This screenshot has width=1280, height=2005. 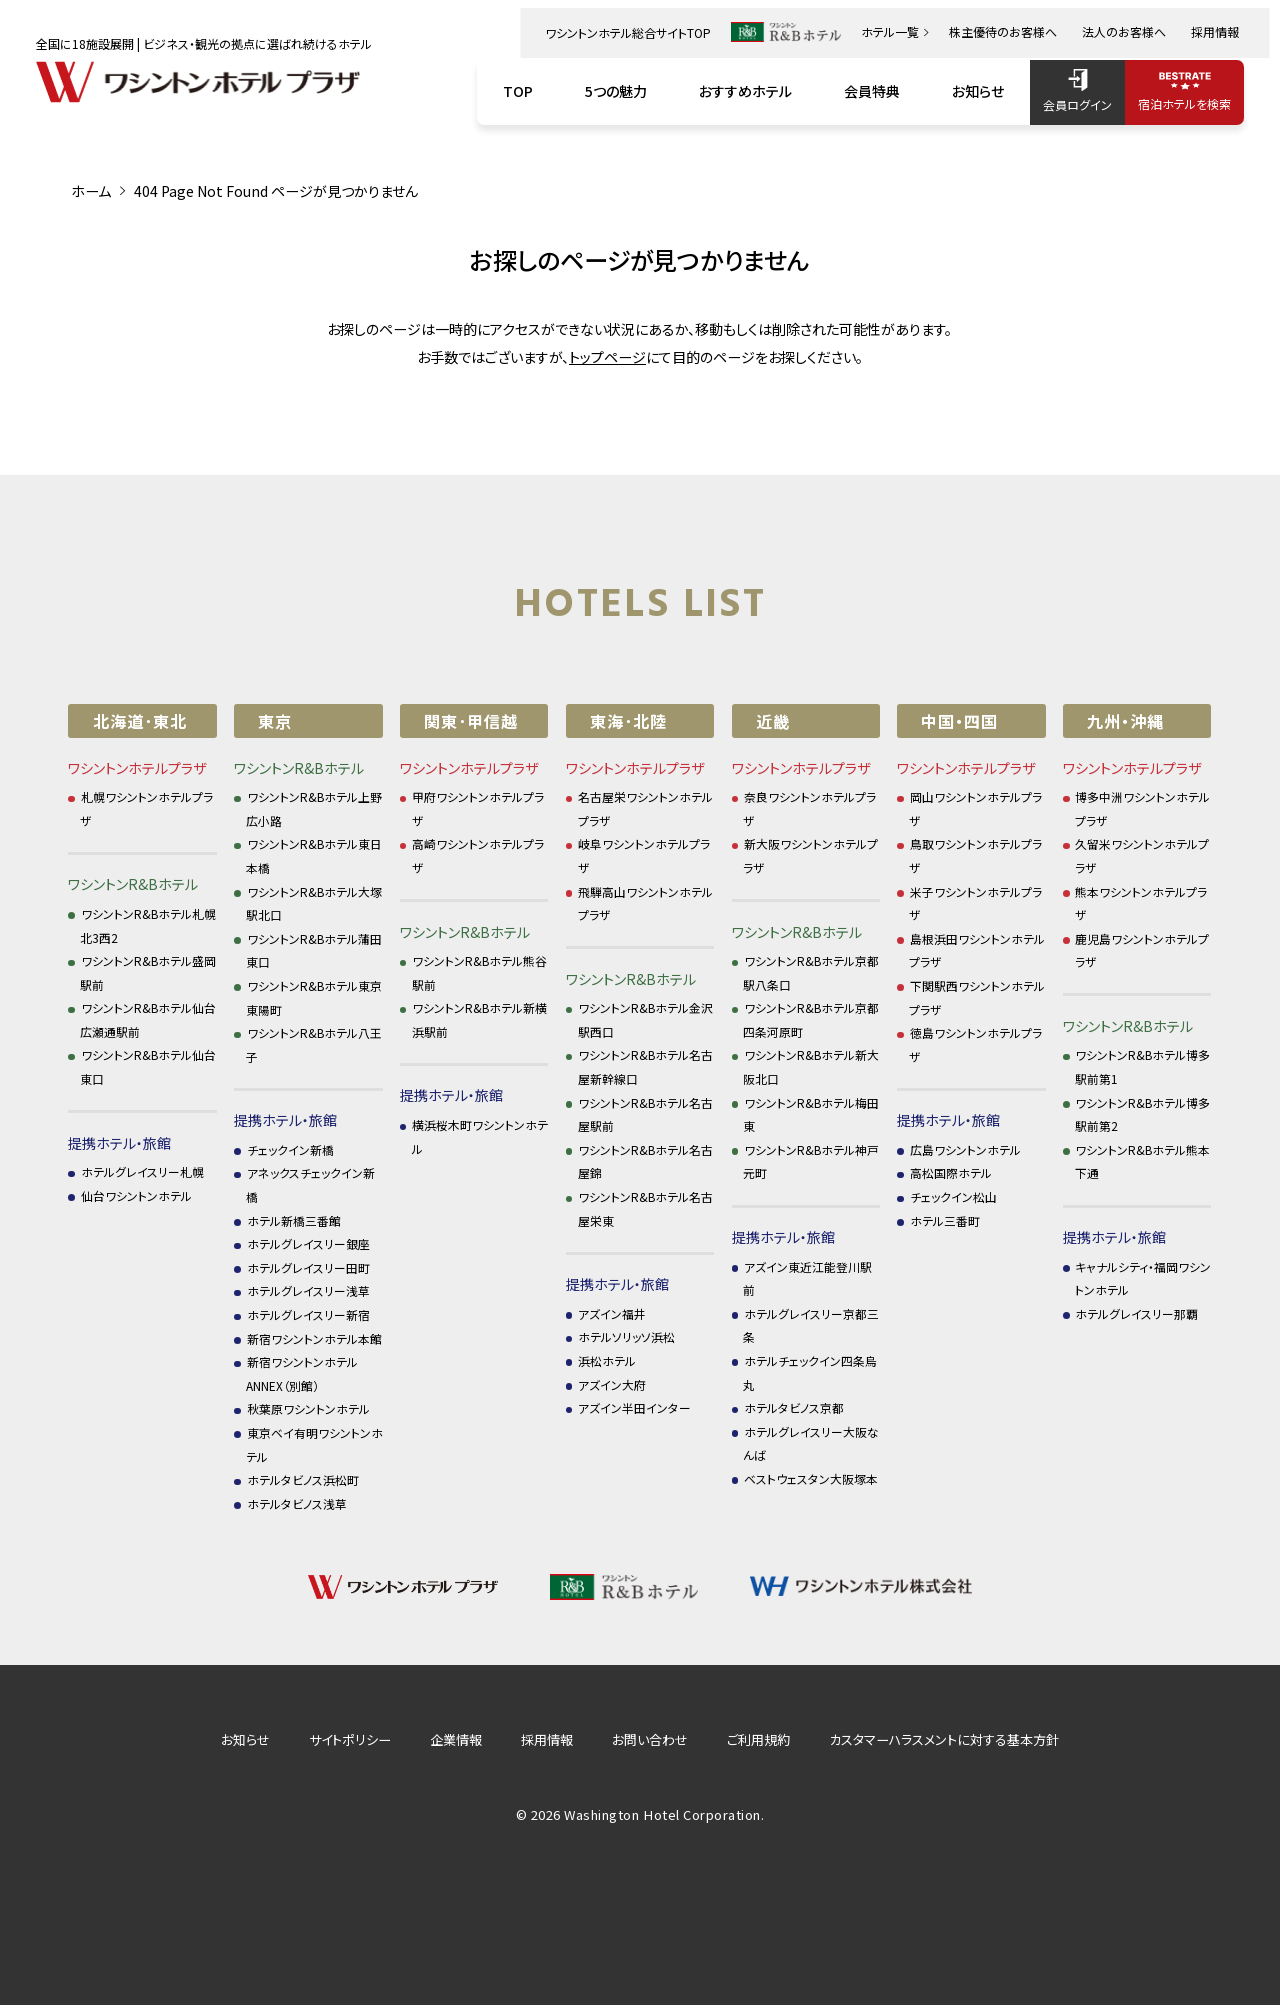 I want to click on ワシントンR&Bホテル京都駅八条口, so click(x=811, y=972).